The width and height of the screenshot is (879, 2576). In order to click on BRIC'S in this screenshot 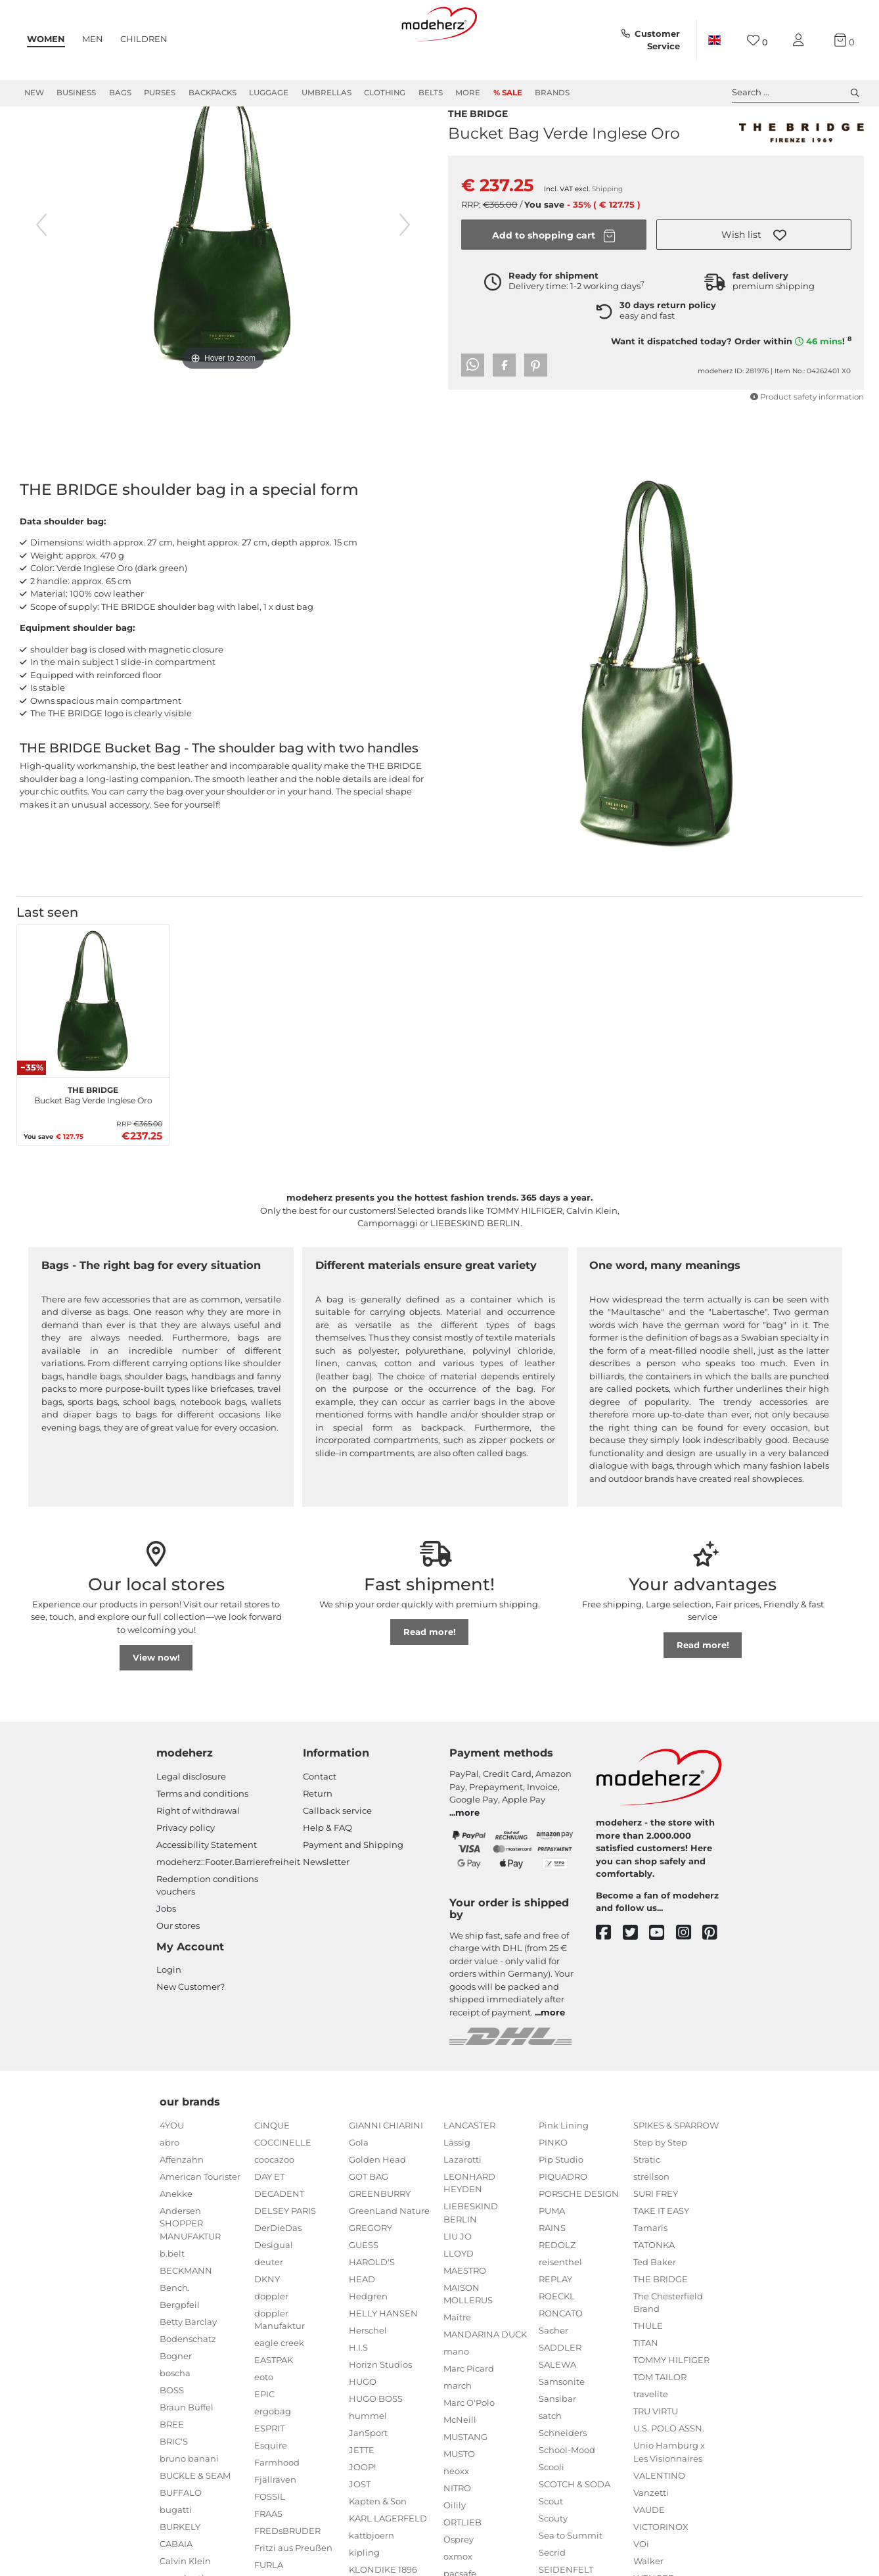, I will do `click(174, 2478)`.